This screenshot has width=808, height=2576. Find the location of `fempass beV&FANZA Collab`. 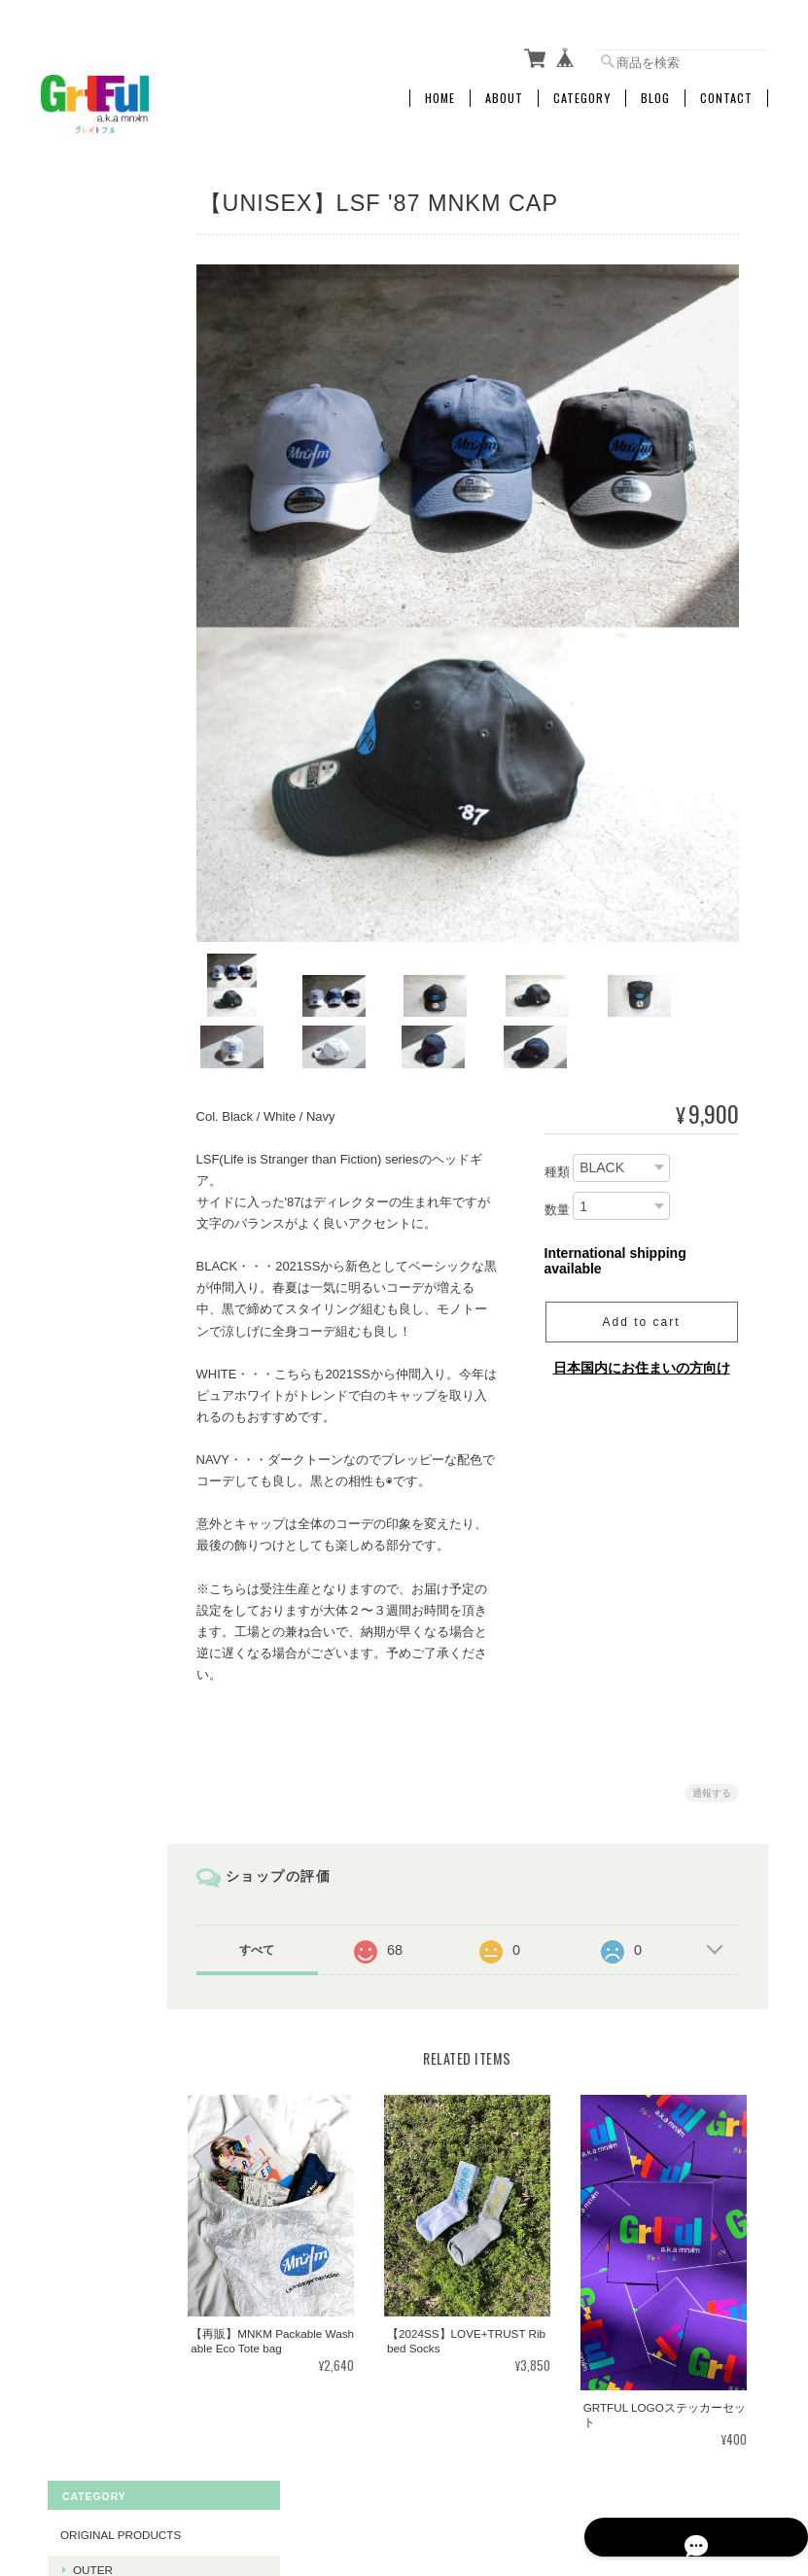

fempass beV&FANZA Collab is located at coordinates (107, 950).